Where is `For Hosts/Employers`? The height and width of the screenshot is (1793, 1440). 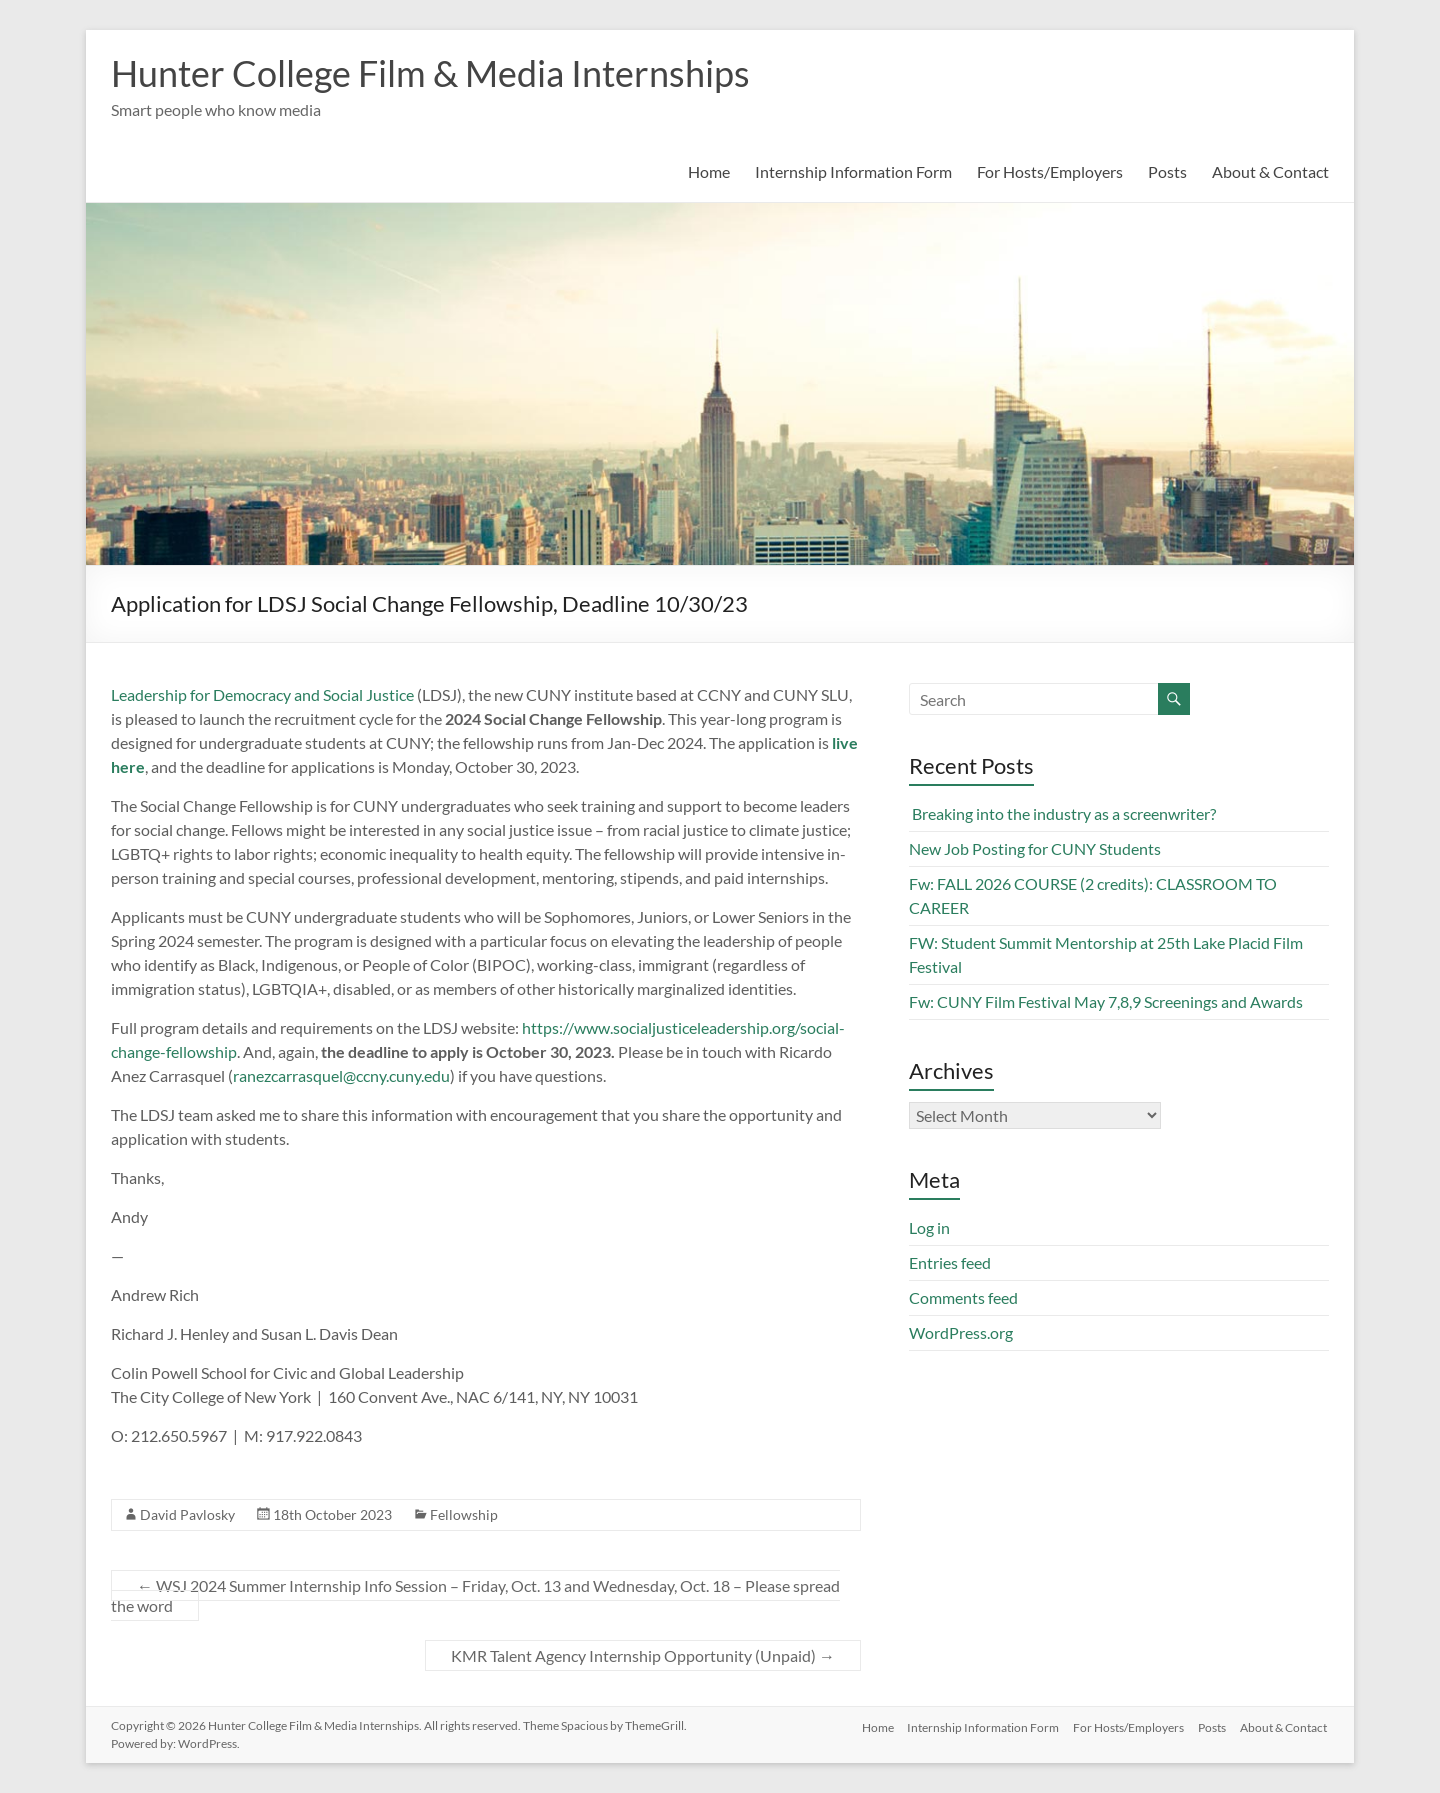 For Hosts/Employers is located at coordinates (1050, 171).